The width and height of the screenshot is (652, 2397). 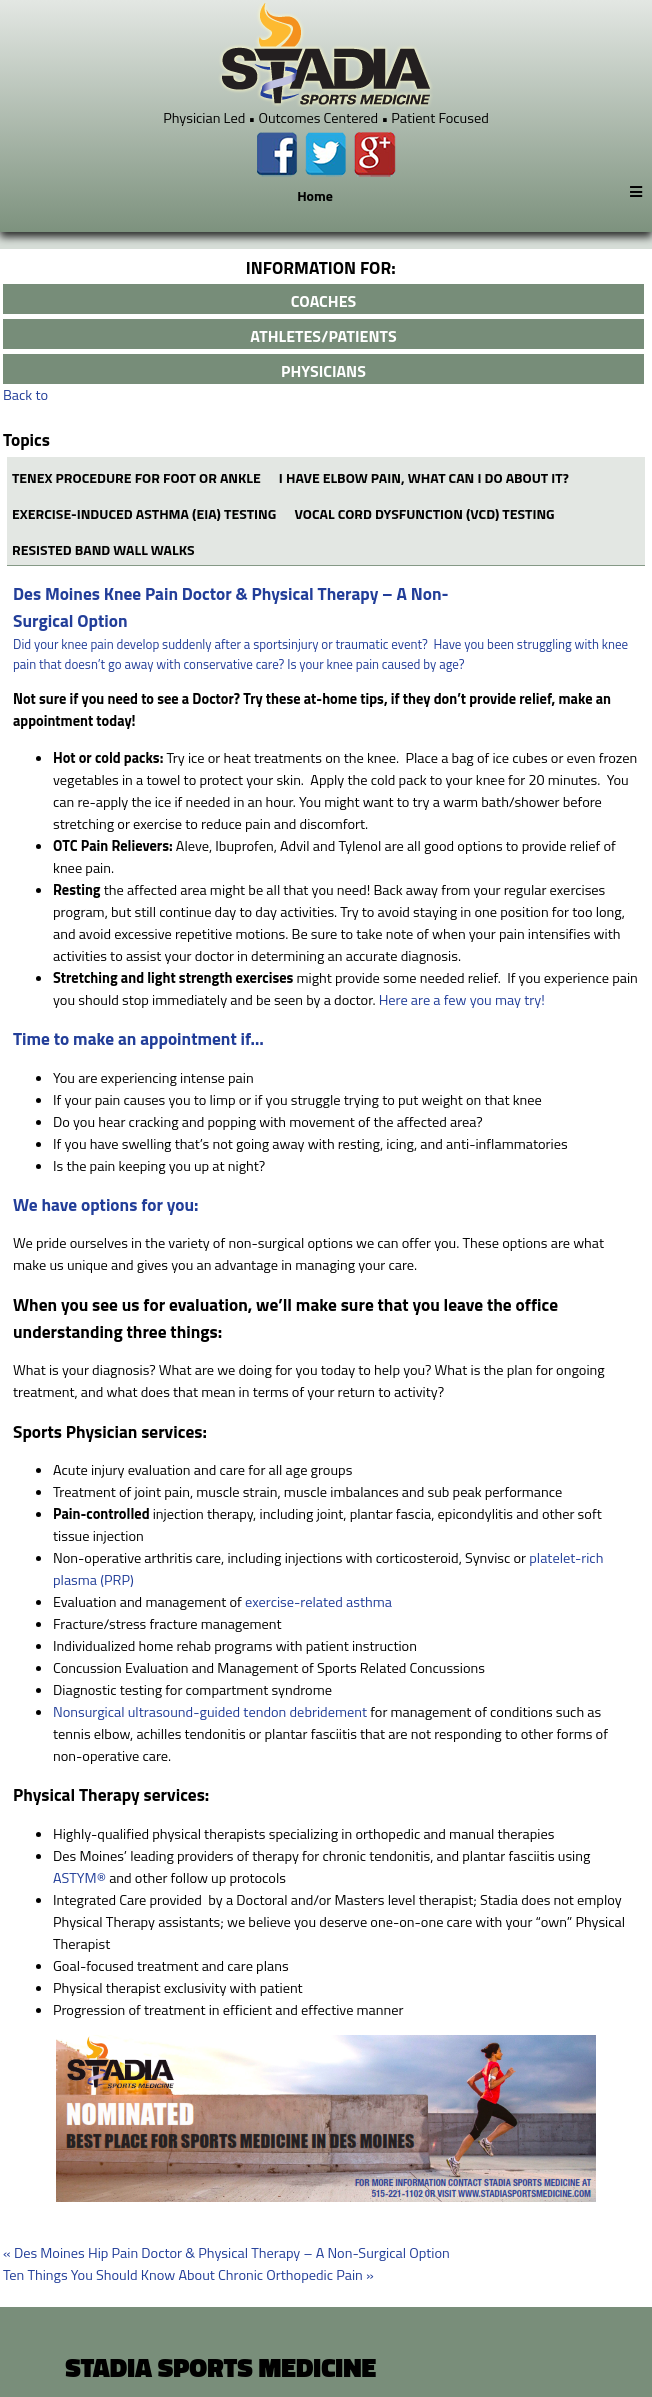 I want to click on physicians, so click(x=323, y=371).